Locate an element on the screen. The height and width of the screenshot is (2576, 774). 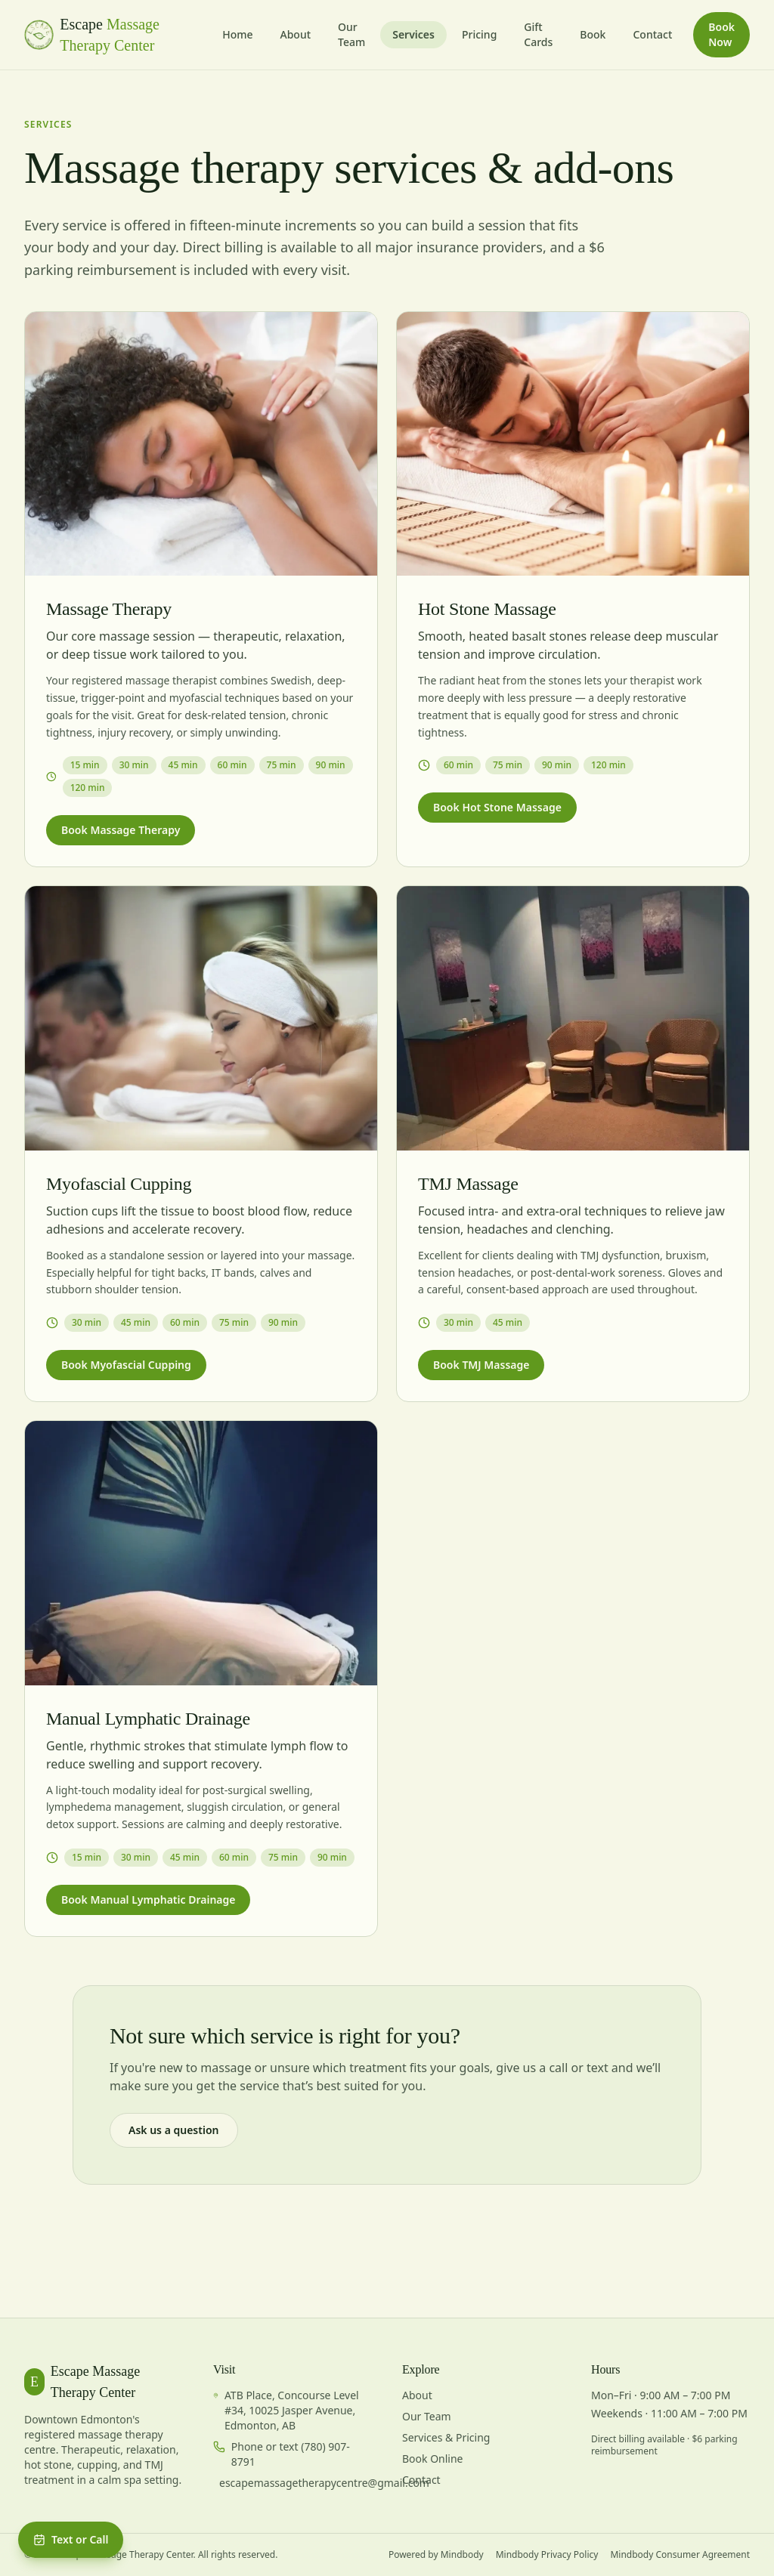
Book Online is located at coordinates (432, 2458).